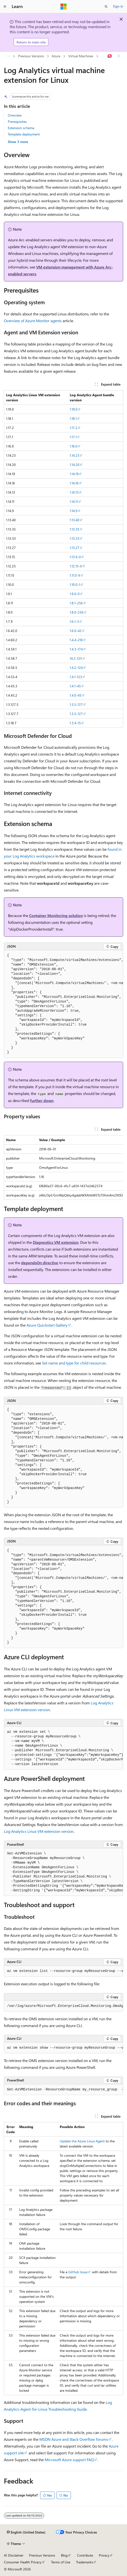 Image resolution: width=127 pixels, height=2576 pixels. I want to click on 1.13.35, so click(74, 529).